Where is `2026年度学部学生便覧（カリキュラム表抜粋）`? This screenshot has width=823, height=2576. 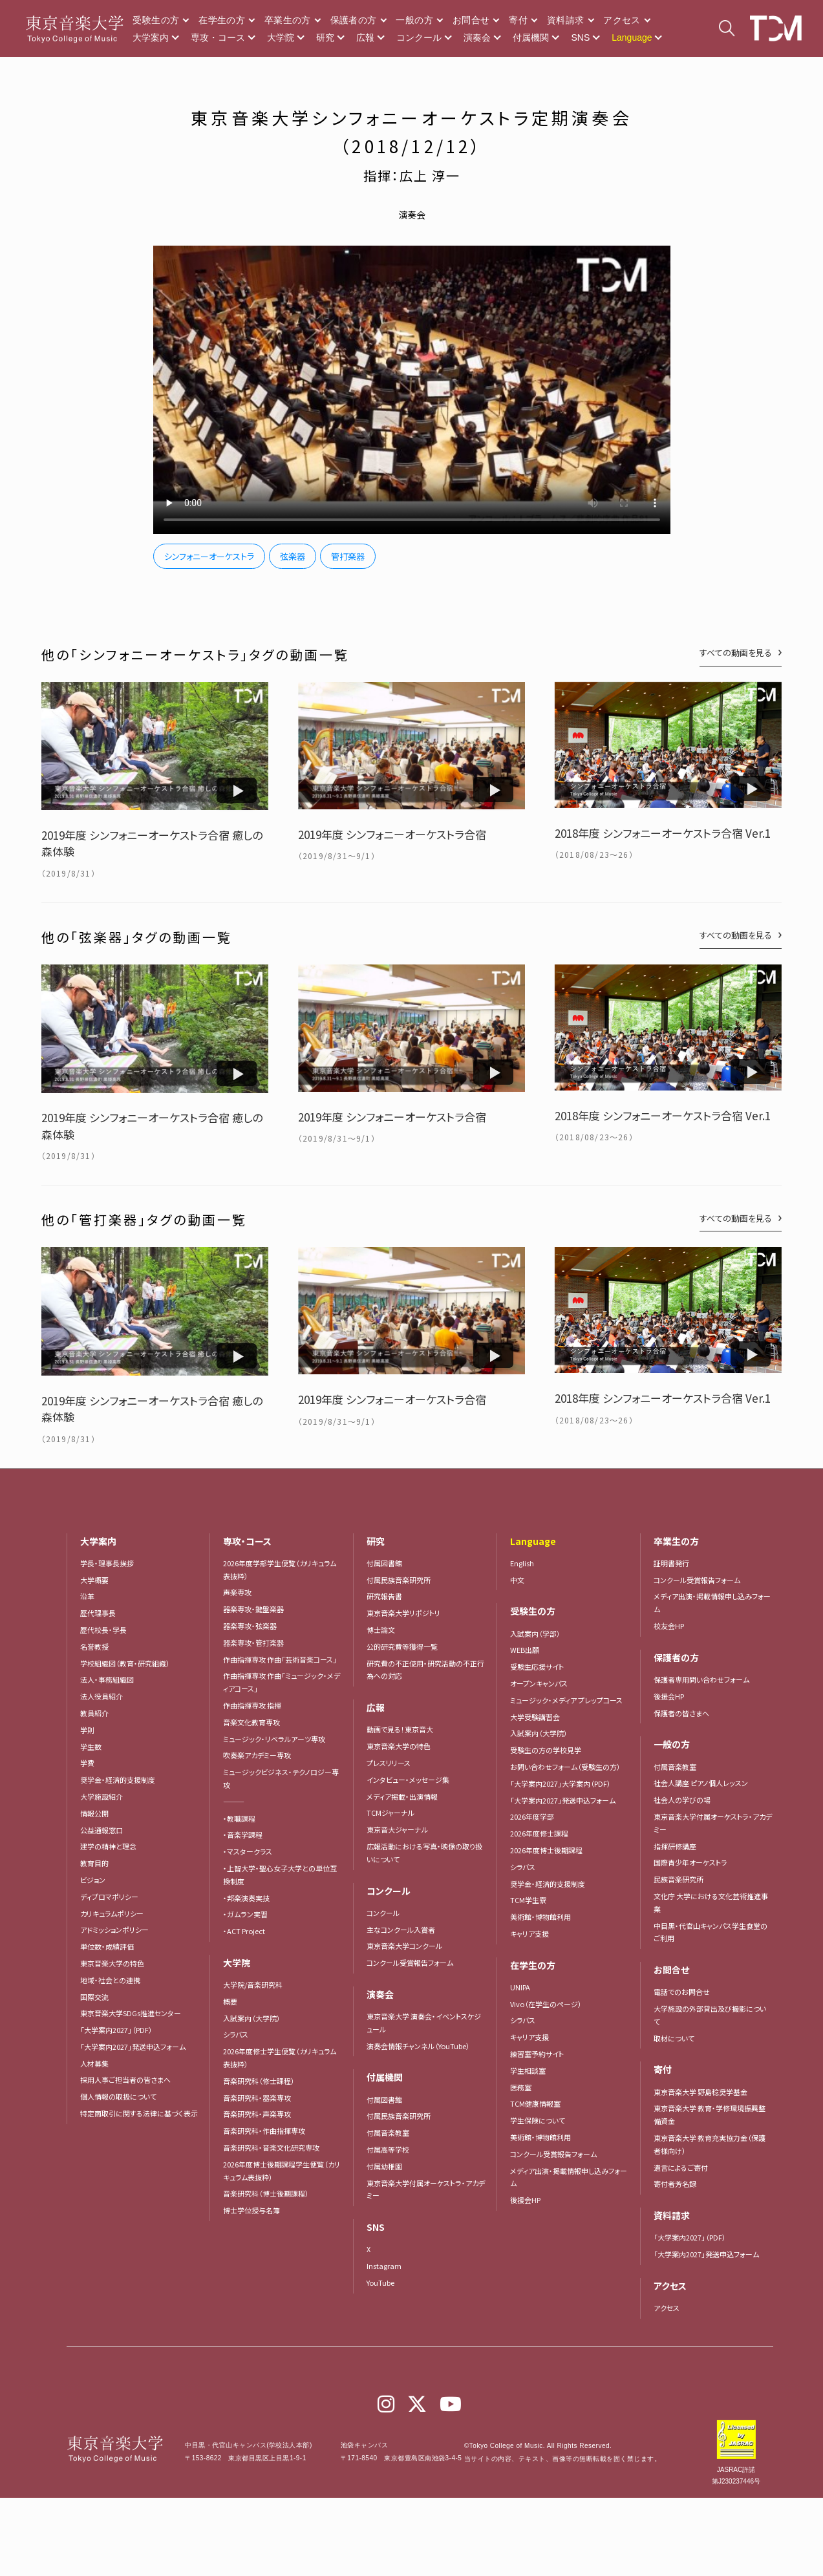 2026年度学部学生便覧（カリキュラム表抜粋） is located at coordinates (279, 1569).